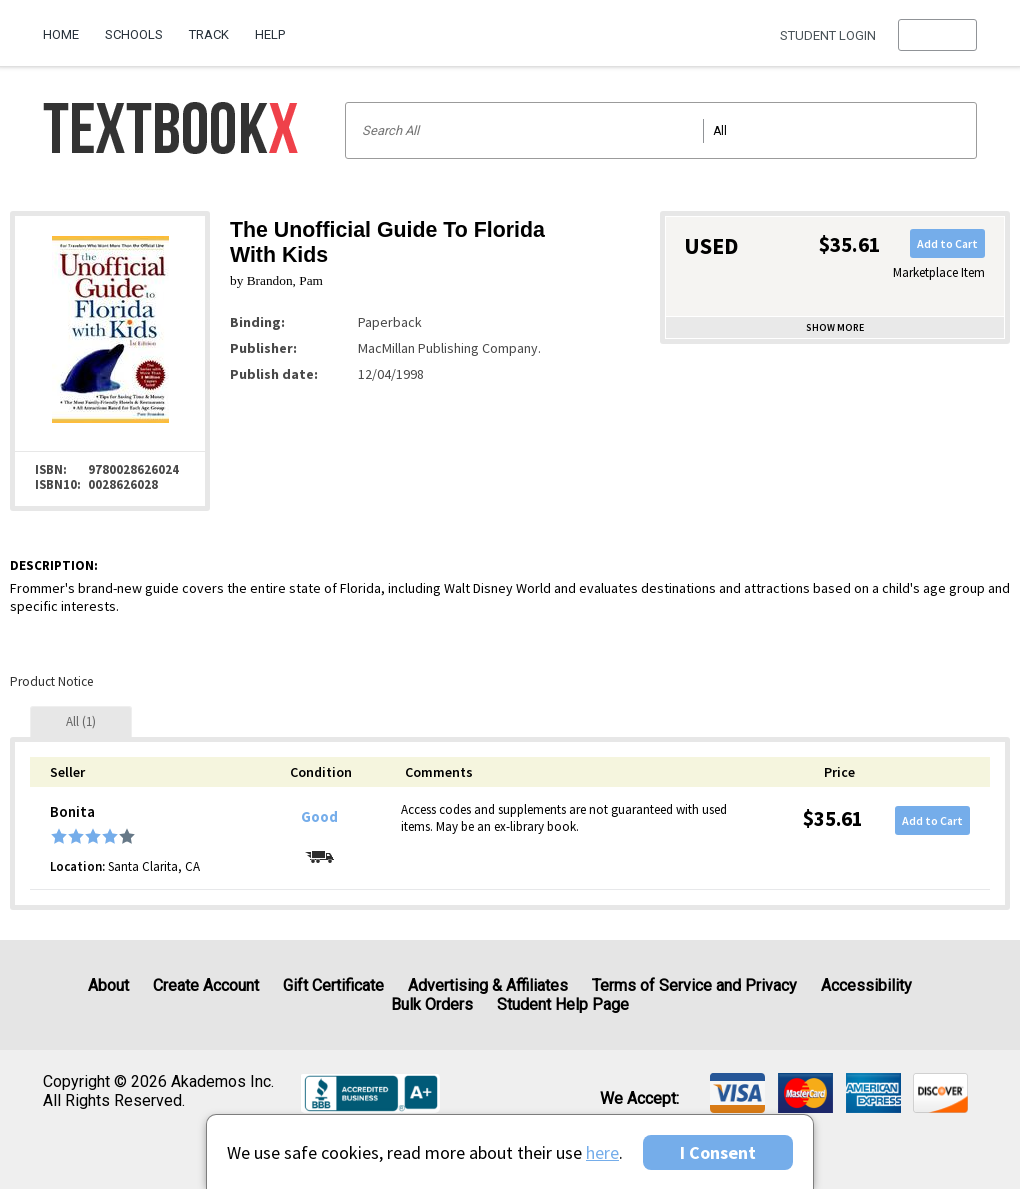 The image size is (1020, 1189). Describe the element at coordinates (947, 243) in the screenshot. I see `Add to Cart [button]` at that location.